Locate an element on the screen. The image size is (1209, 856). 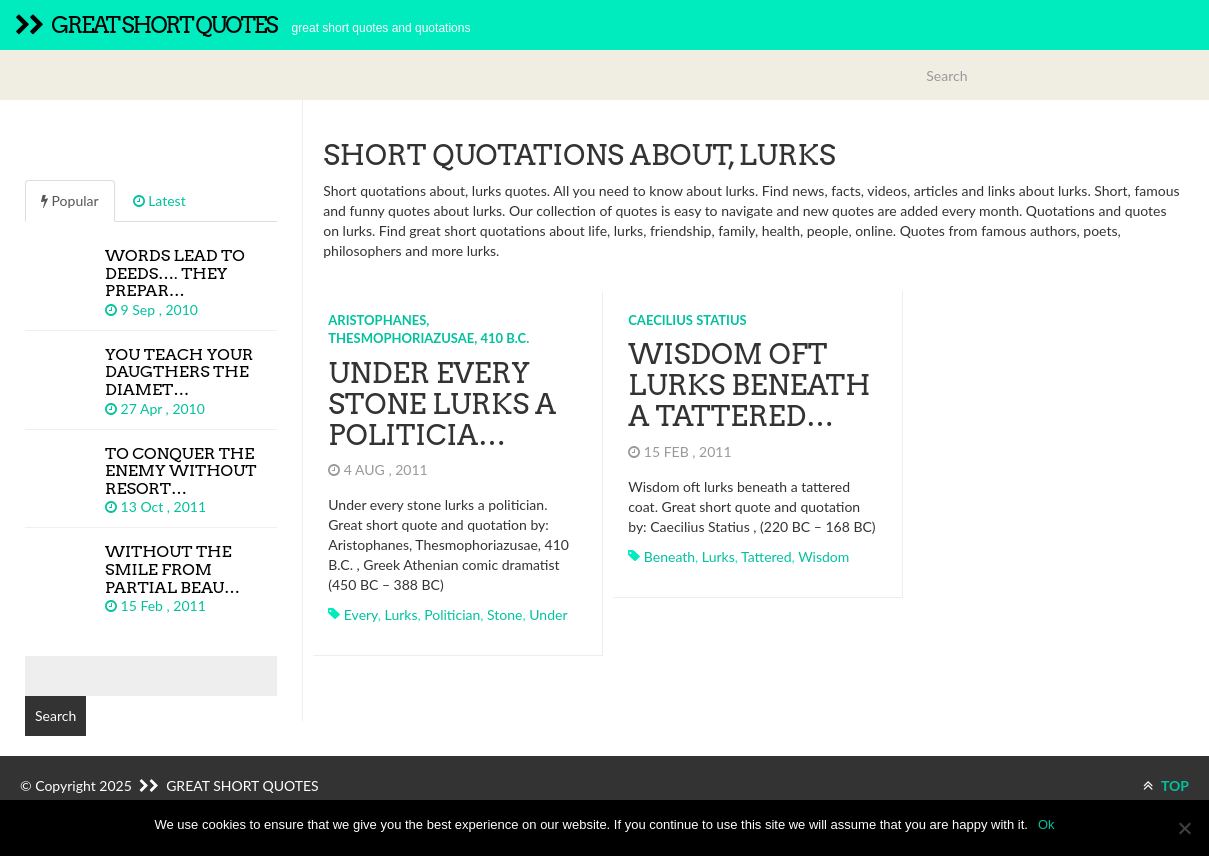
wisdom is located at coordinates (823, 556).